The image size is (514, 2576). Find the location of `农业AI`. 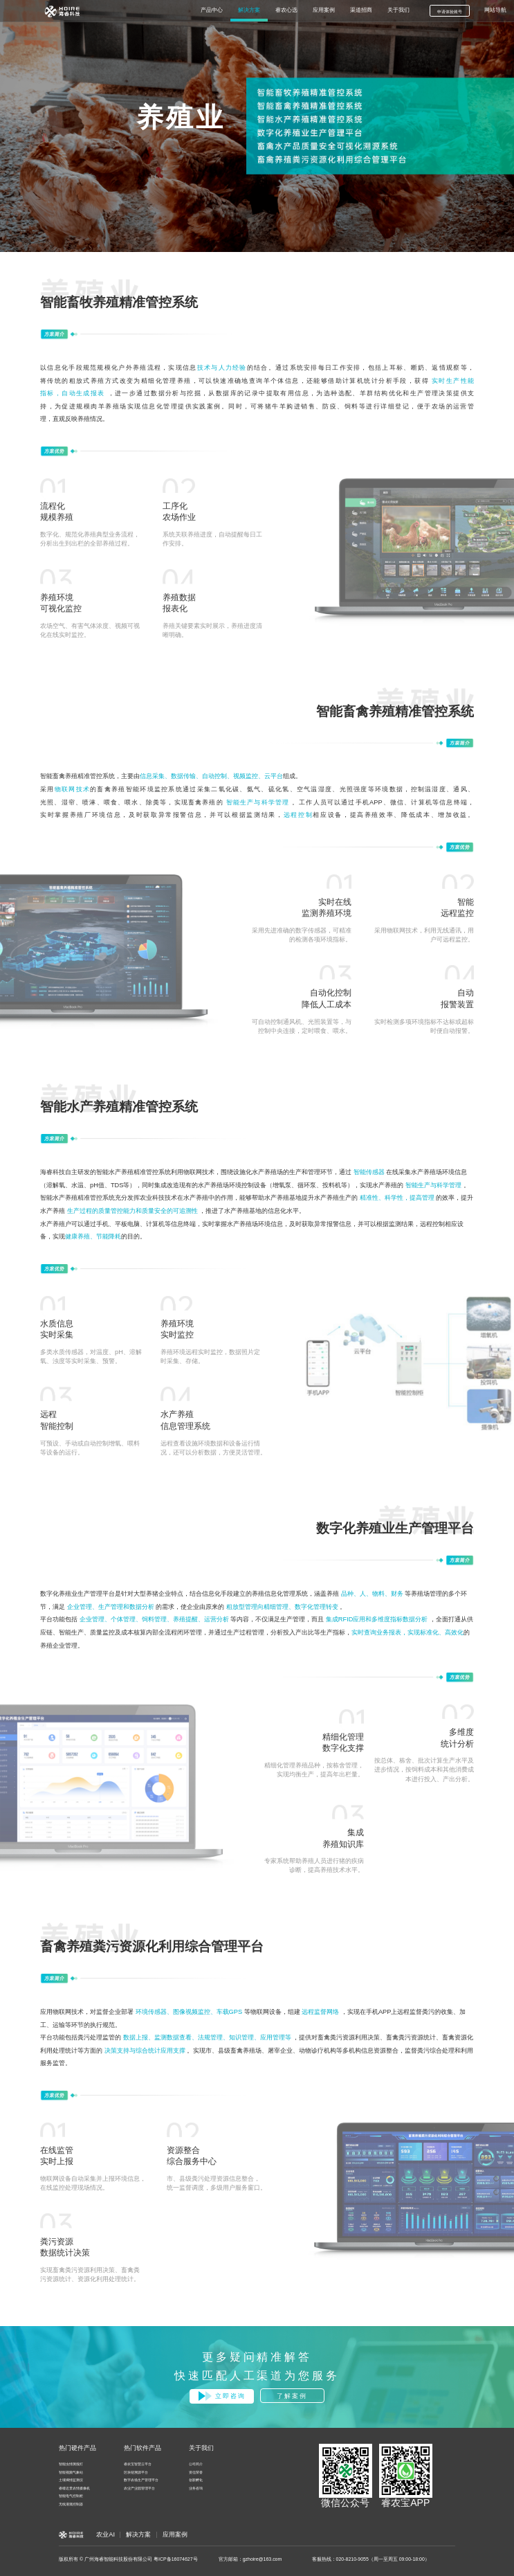

农业AI is located at coordinates (105, 2534).